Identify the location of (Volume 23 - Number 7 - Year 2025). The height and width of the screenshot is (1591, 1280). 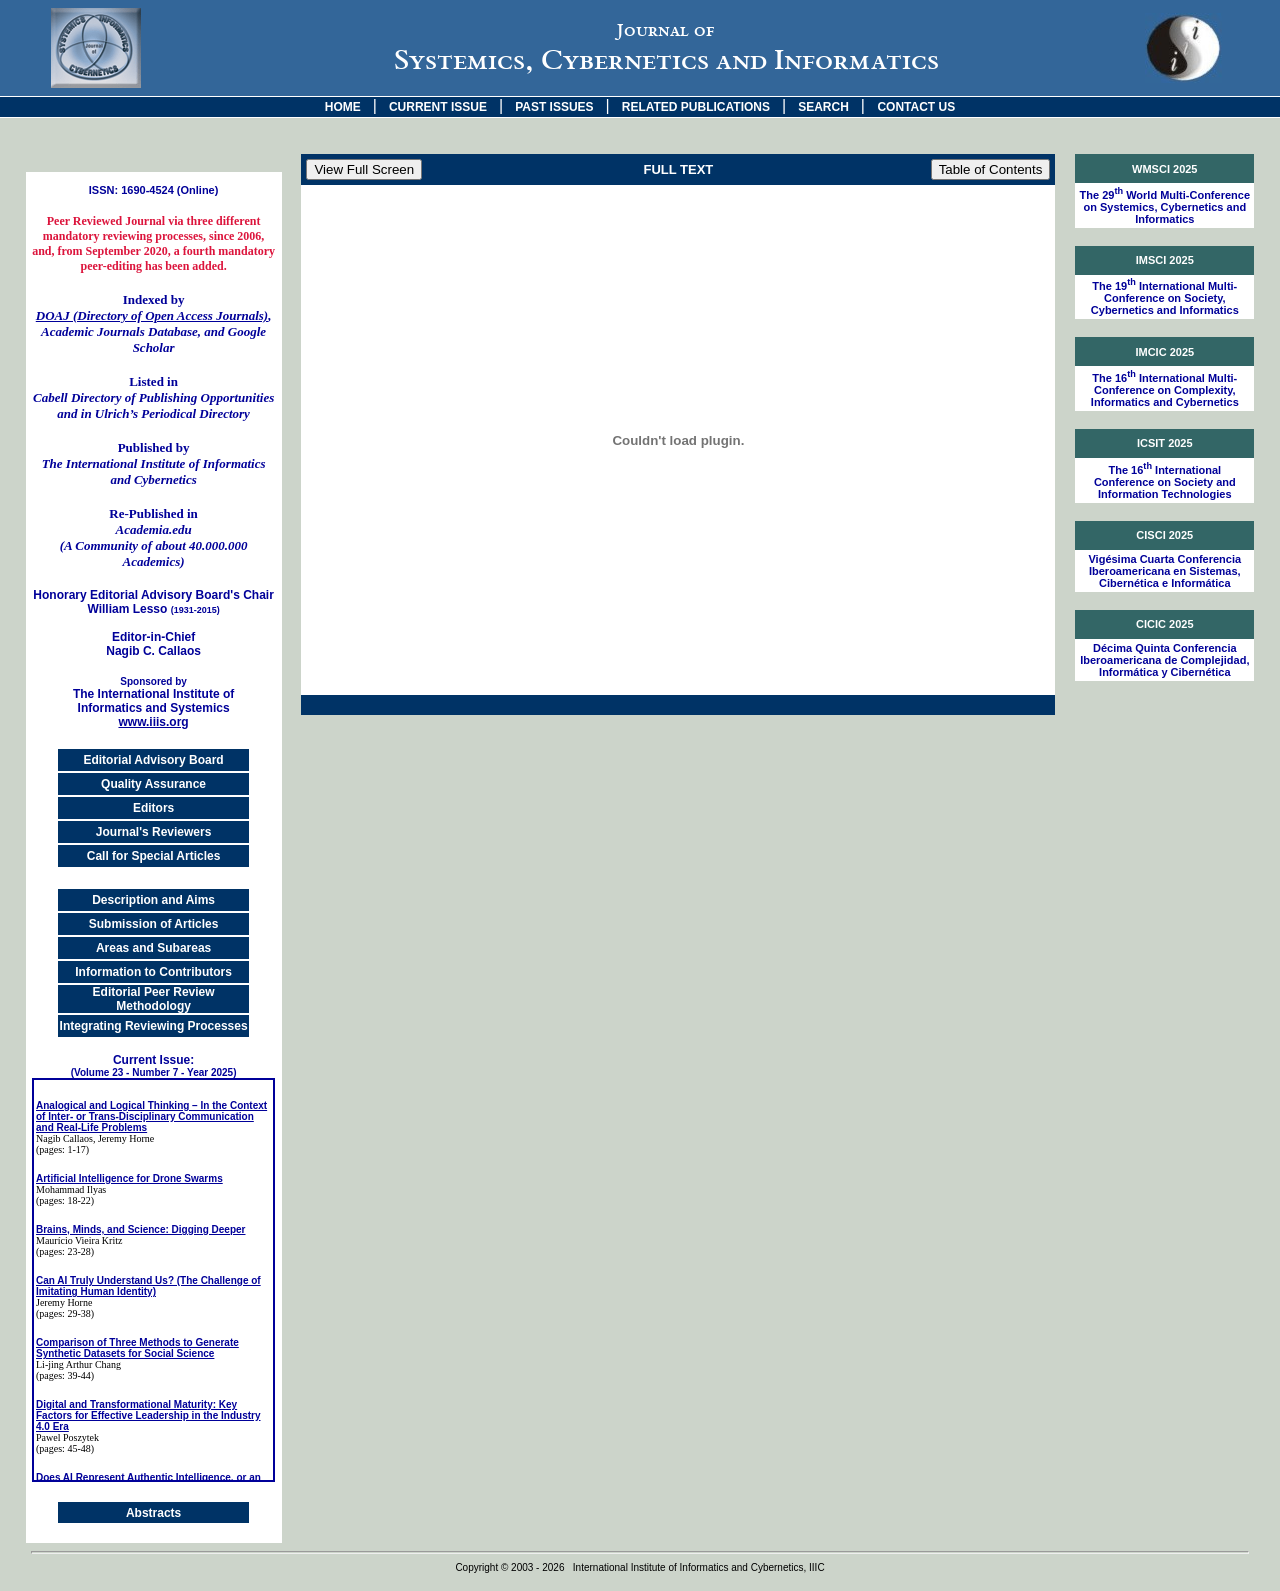
(154, 1072).